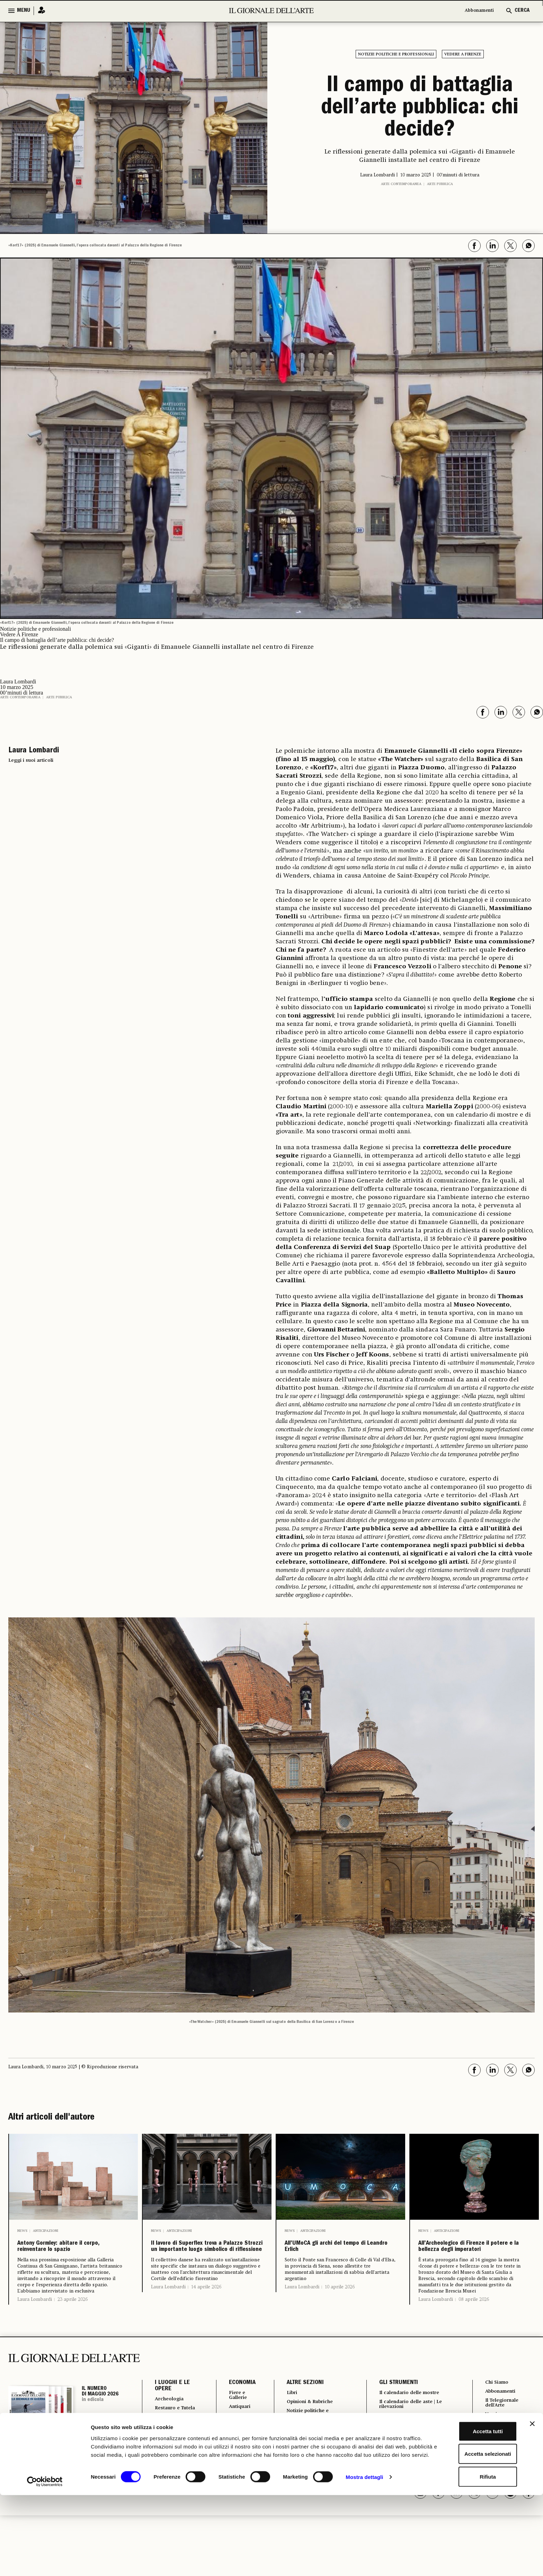  What do you see at coordinates (467, 2531) in the screenshot?
I see `Accetta selezionati` at bounding box center [467, 2531].